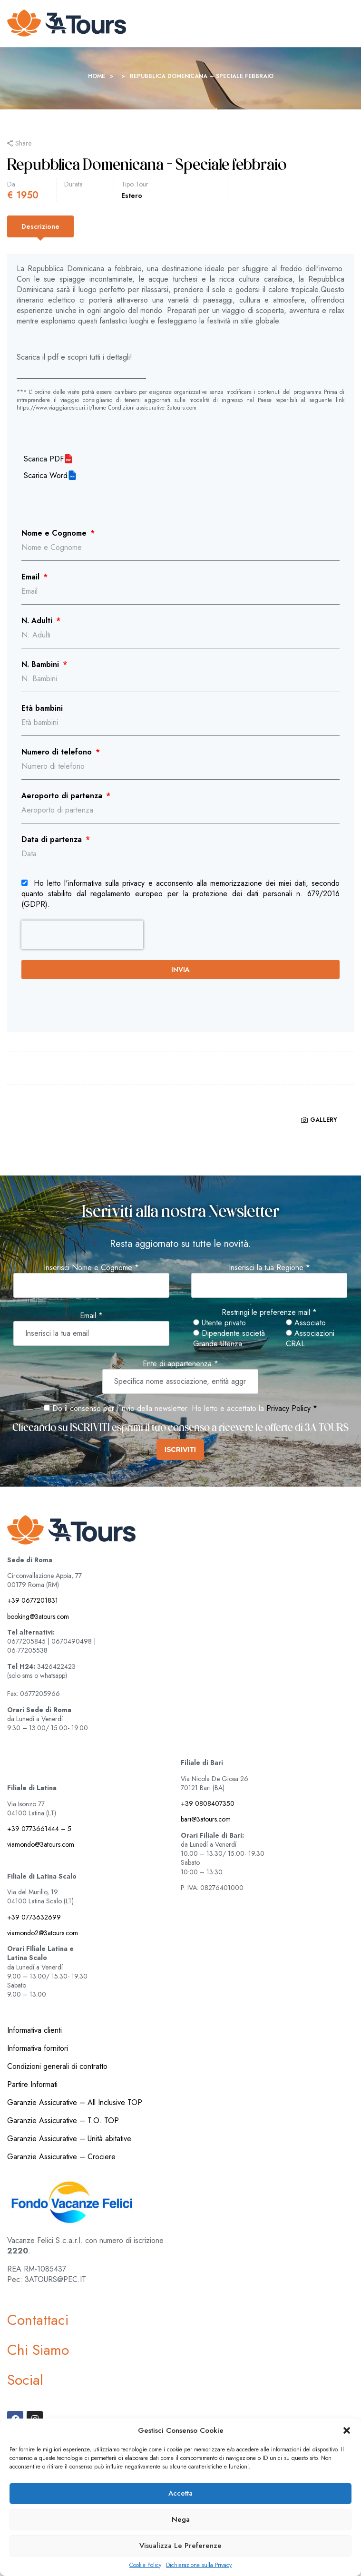 The image size is (361, 2576). Describe the element at coordinates (91, 1268) in the screenshot. I see `Inserisci Nome e Cognome *` at that location.